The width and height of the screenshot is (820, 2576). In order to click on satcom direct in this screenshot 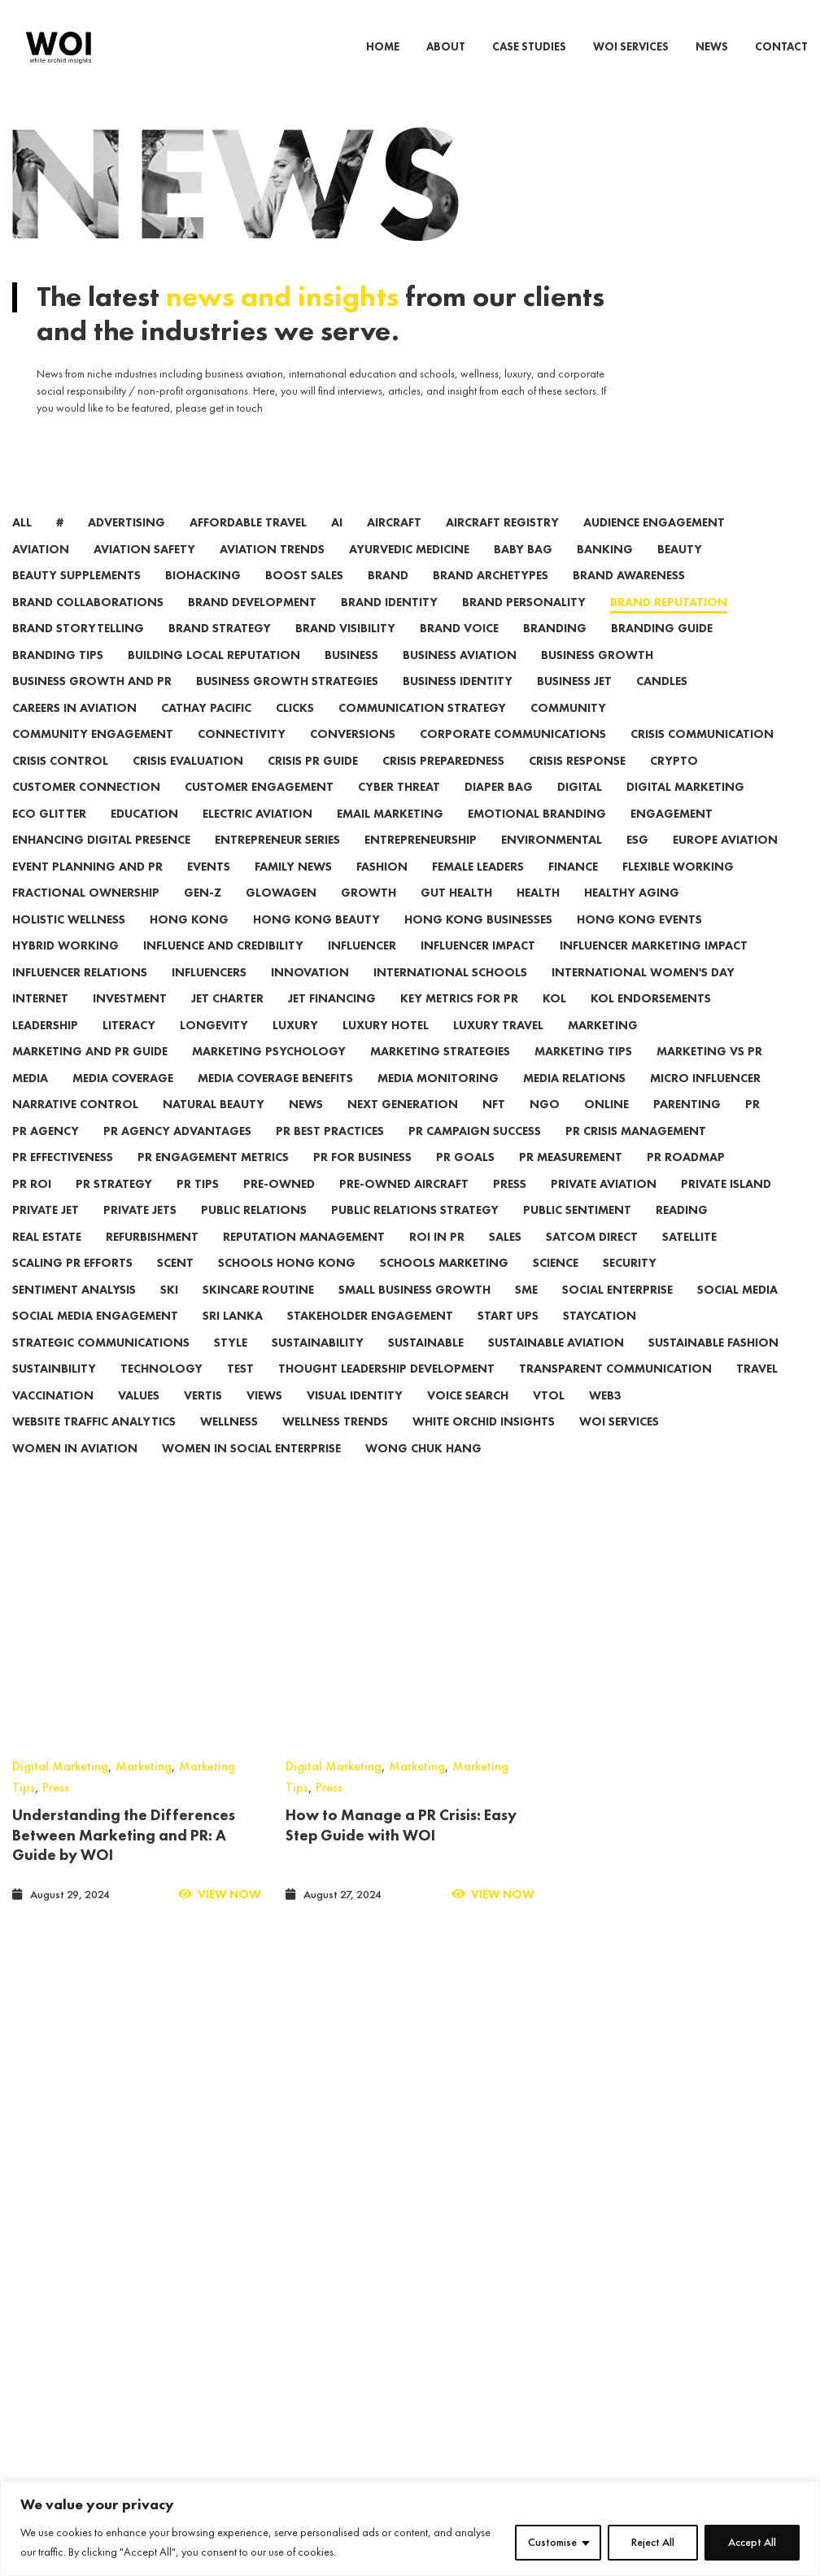, I will do `click(592, 1259)`.